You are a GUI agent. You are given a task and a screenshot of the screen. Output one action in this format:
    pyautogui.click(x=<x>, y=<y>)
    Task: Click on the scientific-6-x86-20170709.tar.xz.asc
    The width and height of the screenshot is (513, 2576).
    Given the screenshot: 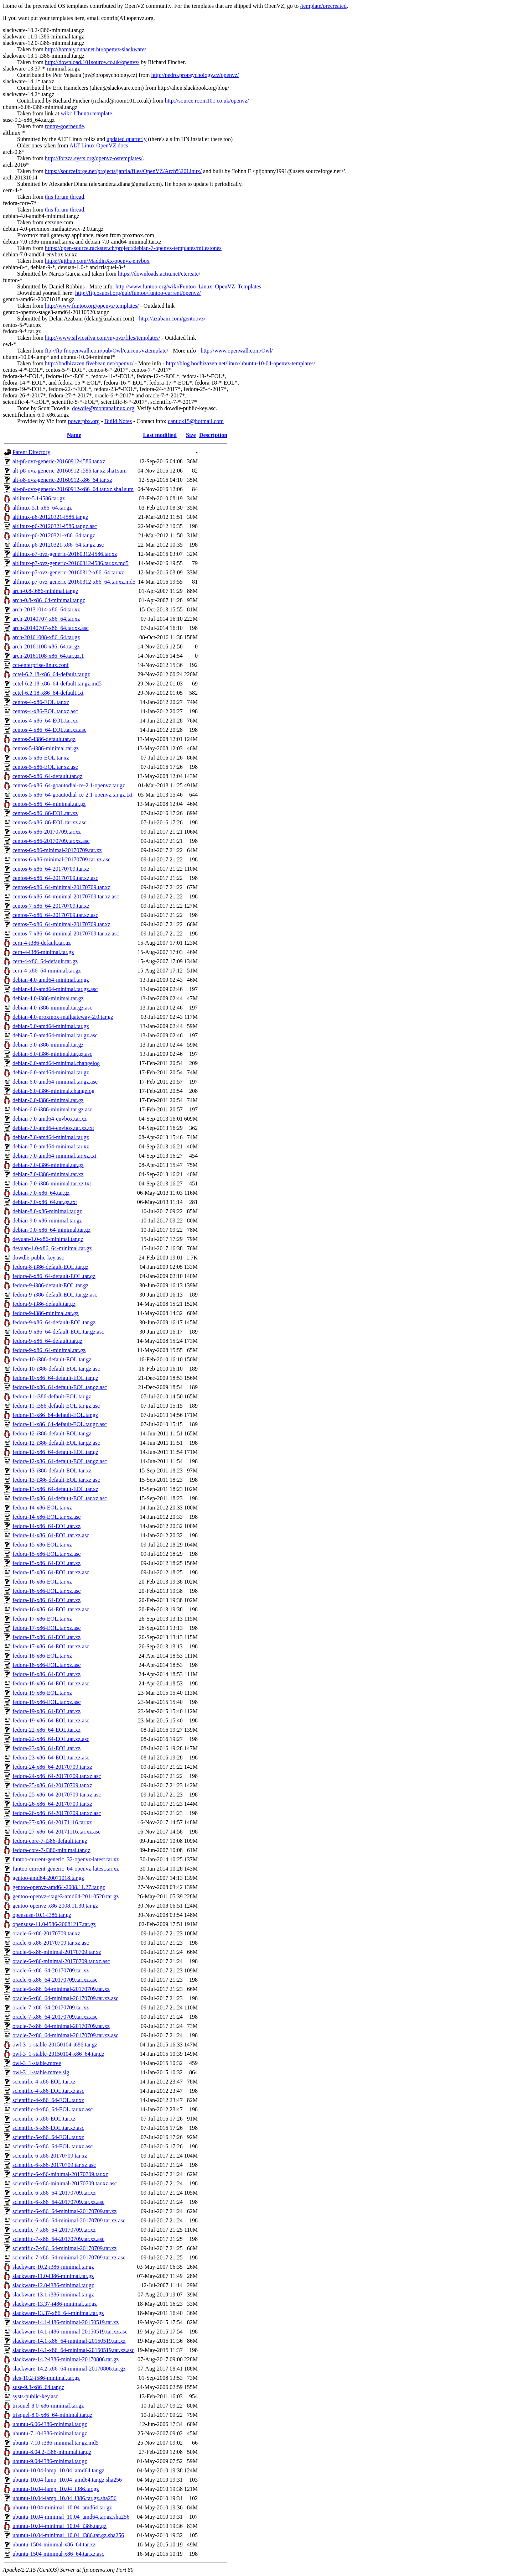 What is the action you would take?
    pyautogui.click(x=54, y=2165)
    